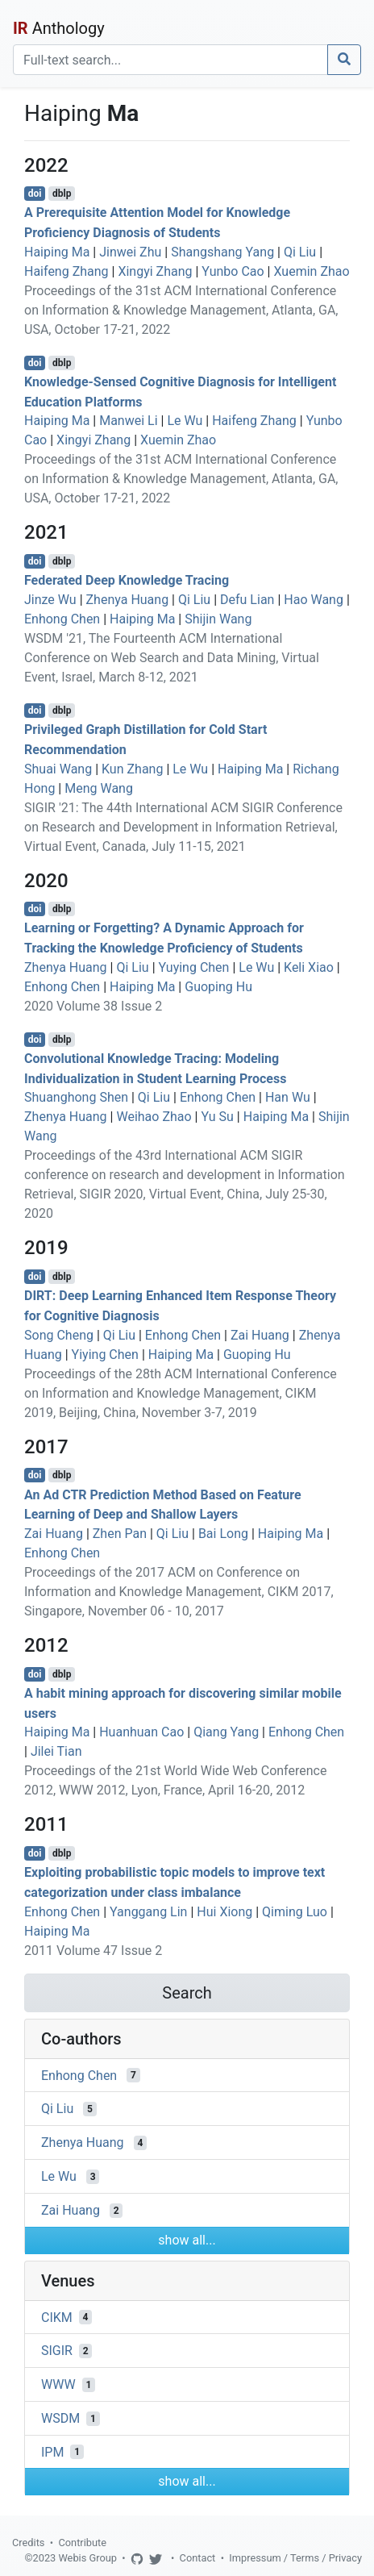 The image size is (374, 2576). I want to click on Qiming Luo, so click(294, 1911).